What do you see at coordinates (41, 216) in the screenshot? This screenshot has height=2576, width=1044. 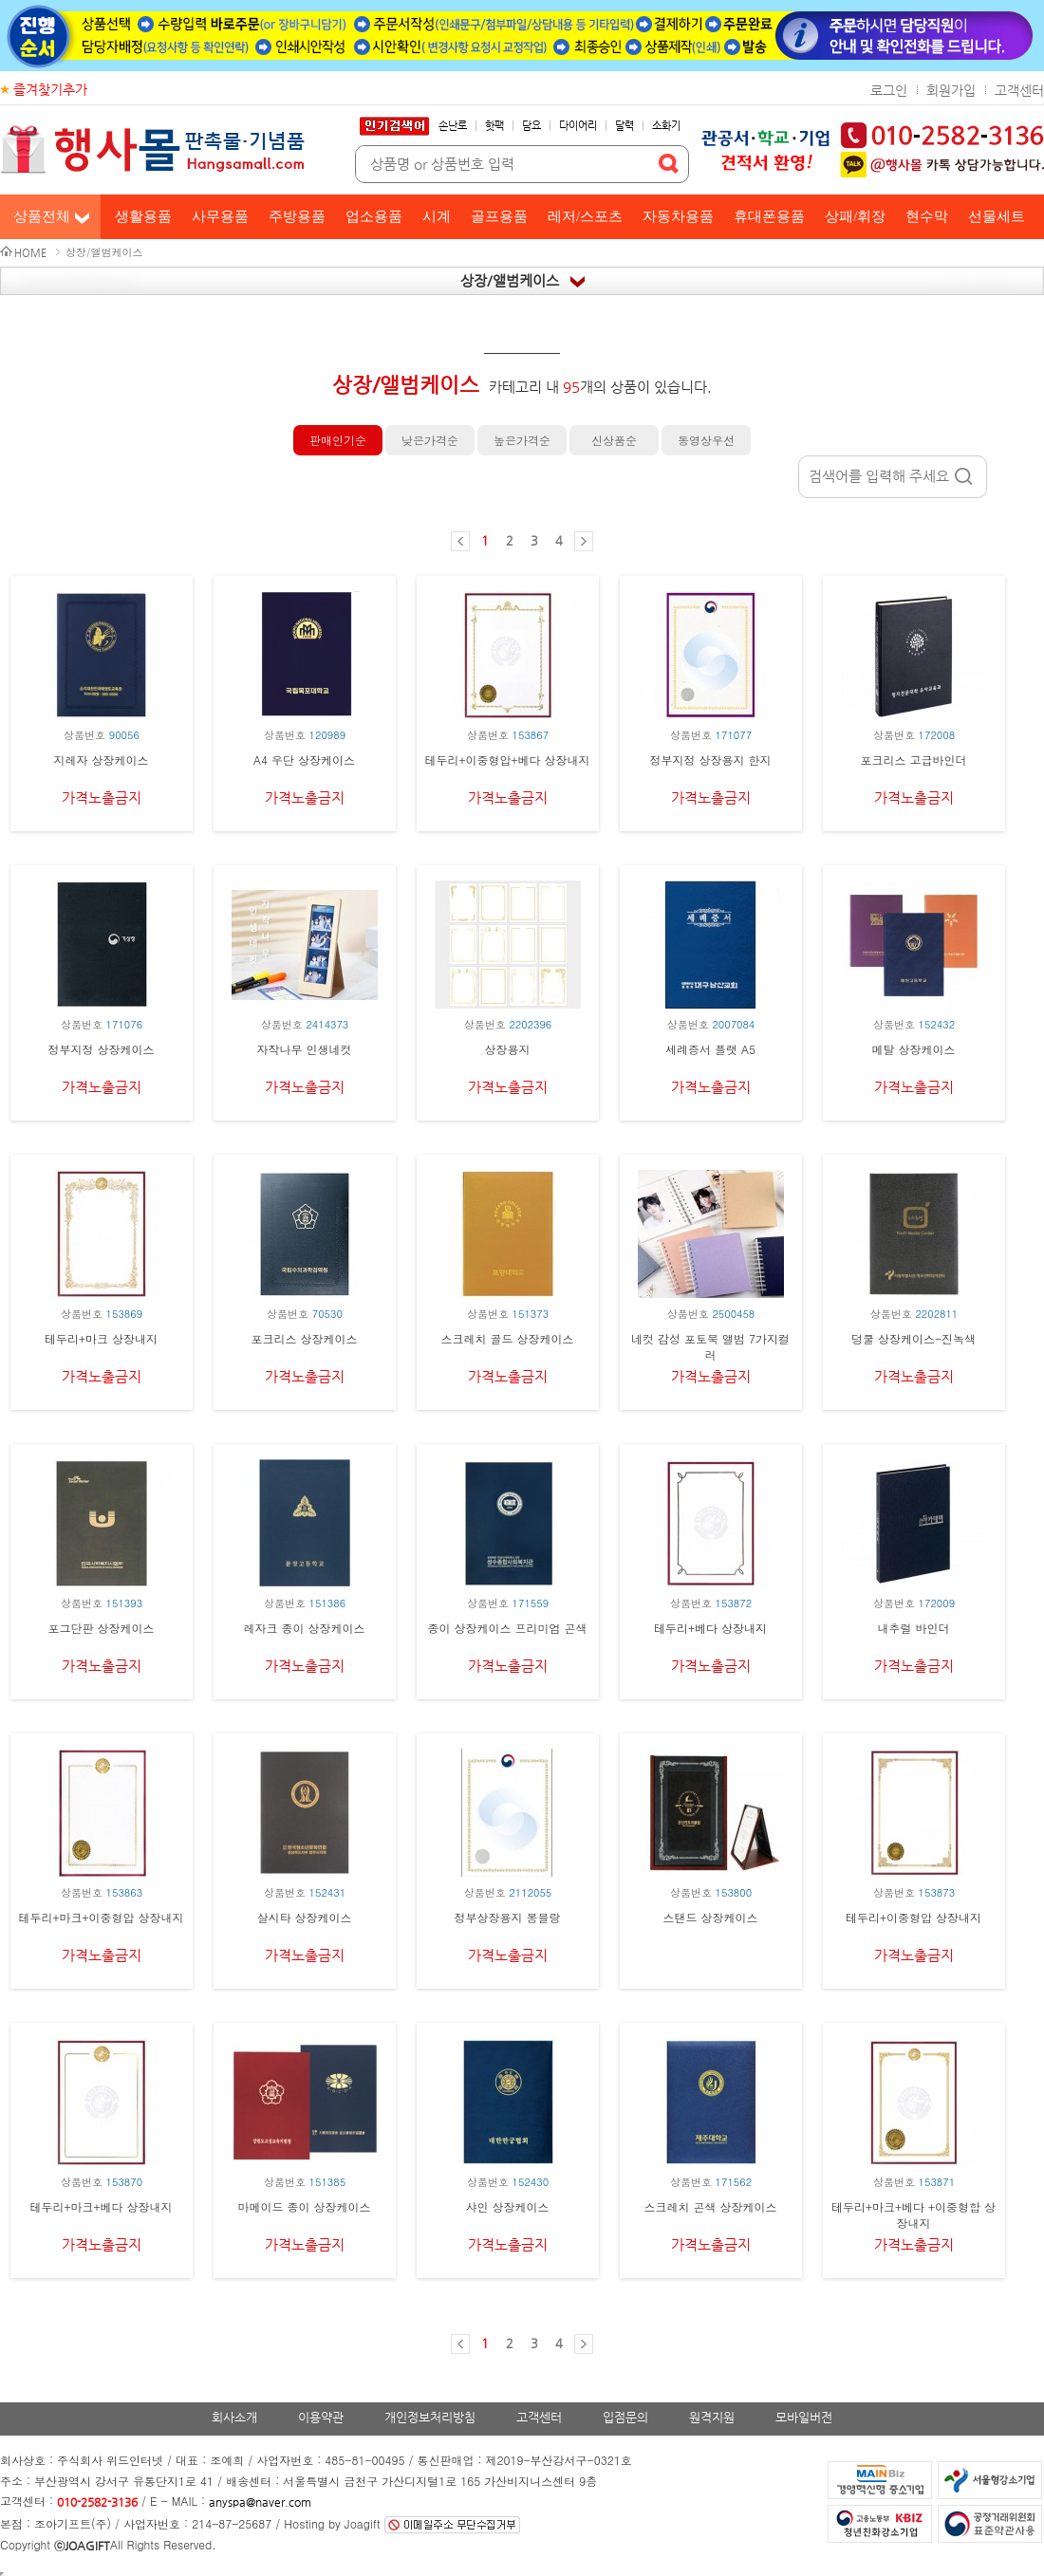 I see `상품전체` at bounding box center [41, 216].